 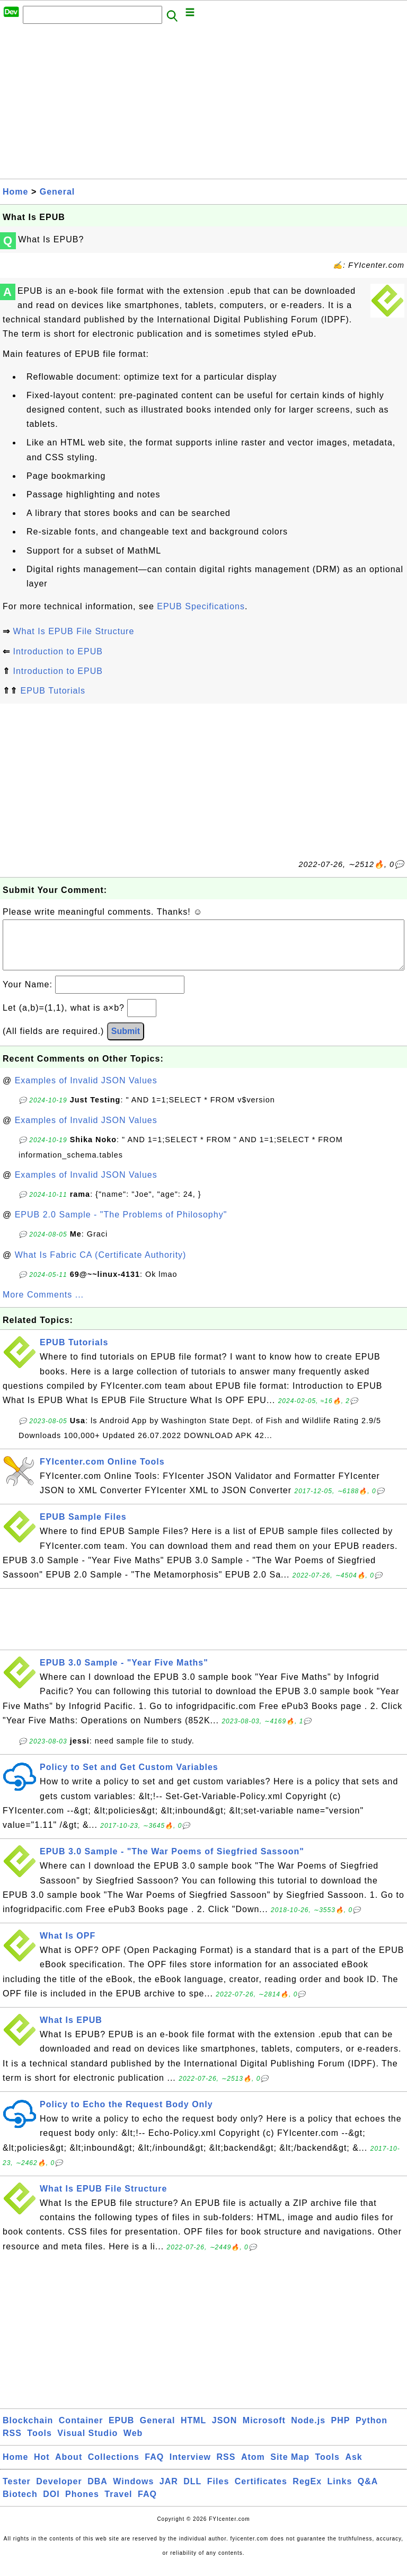 What do you see at coordinates (68, 2467) in the screenshot?
I see `About` at bounding box center [68, 2467].